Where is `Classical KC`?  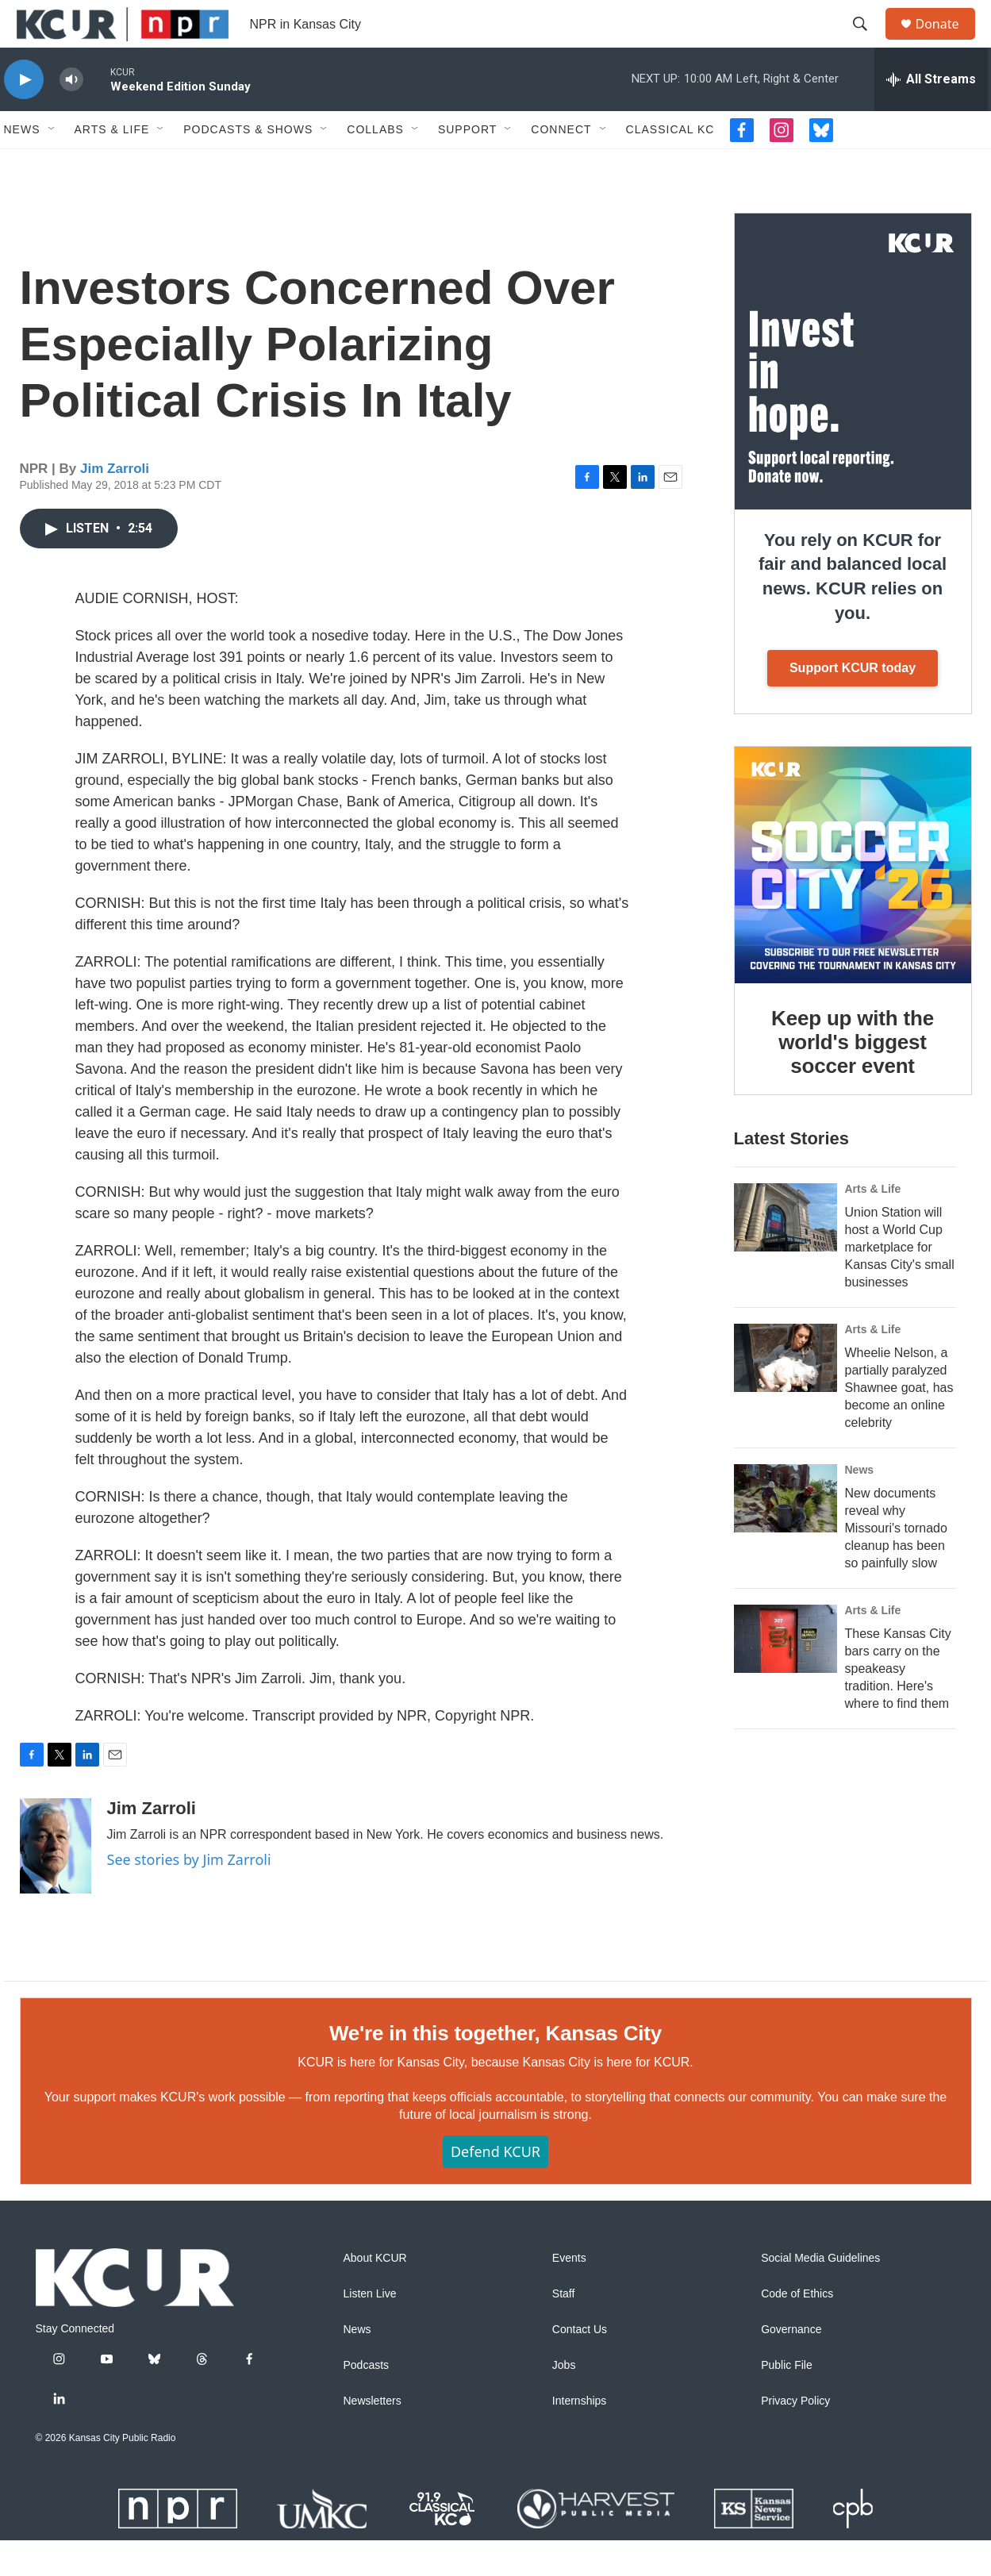
Classical KC is located at coordinates (670, 165).